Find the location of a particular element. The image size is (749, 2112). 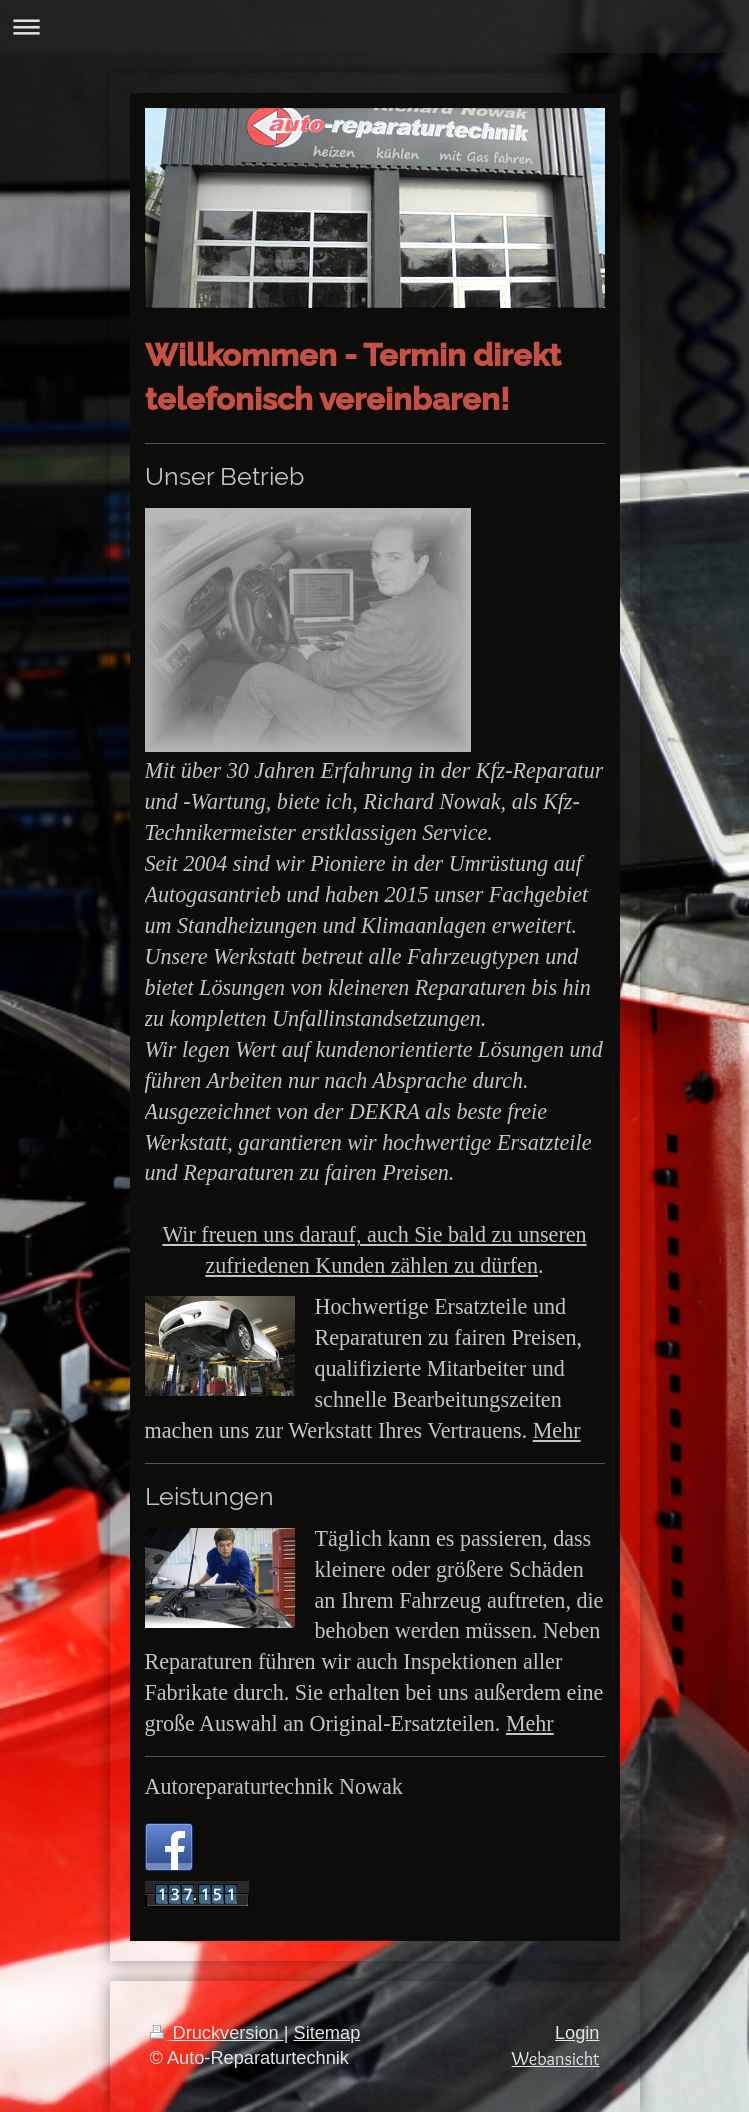

Sitemap is located at coordinates (327, 2033).